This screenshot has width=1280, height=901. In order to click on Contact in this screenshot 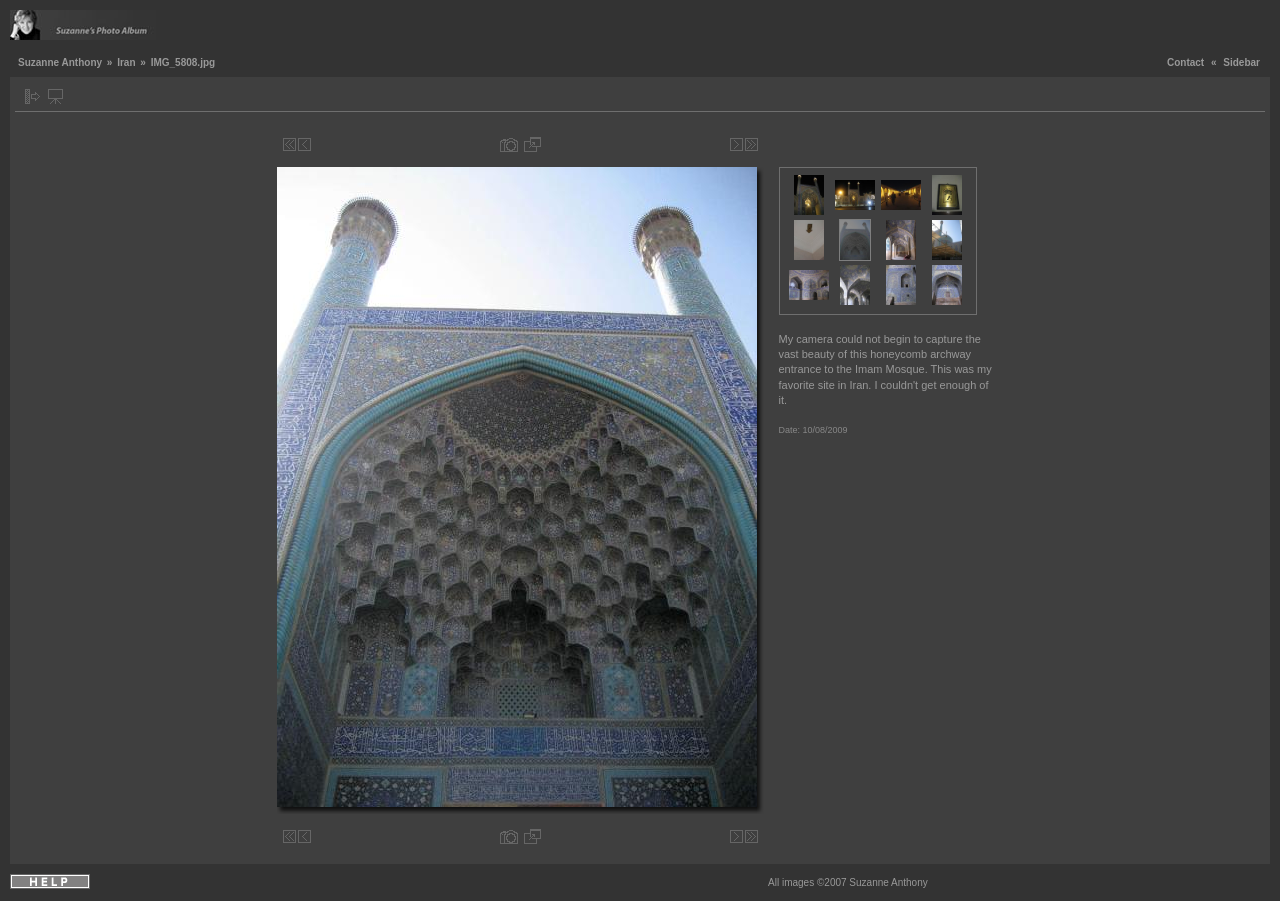, I will do `click(1185, 62)`.